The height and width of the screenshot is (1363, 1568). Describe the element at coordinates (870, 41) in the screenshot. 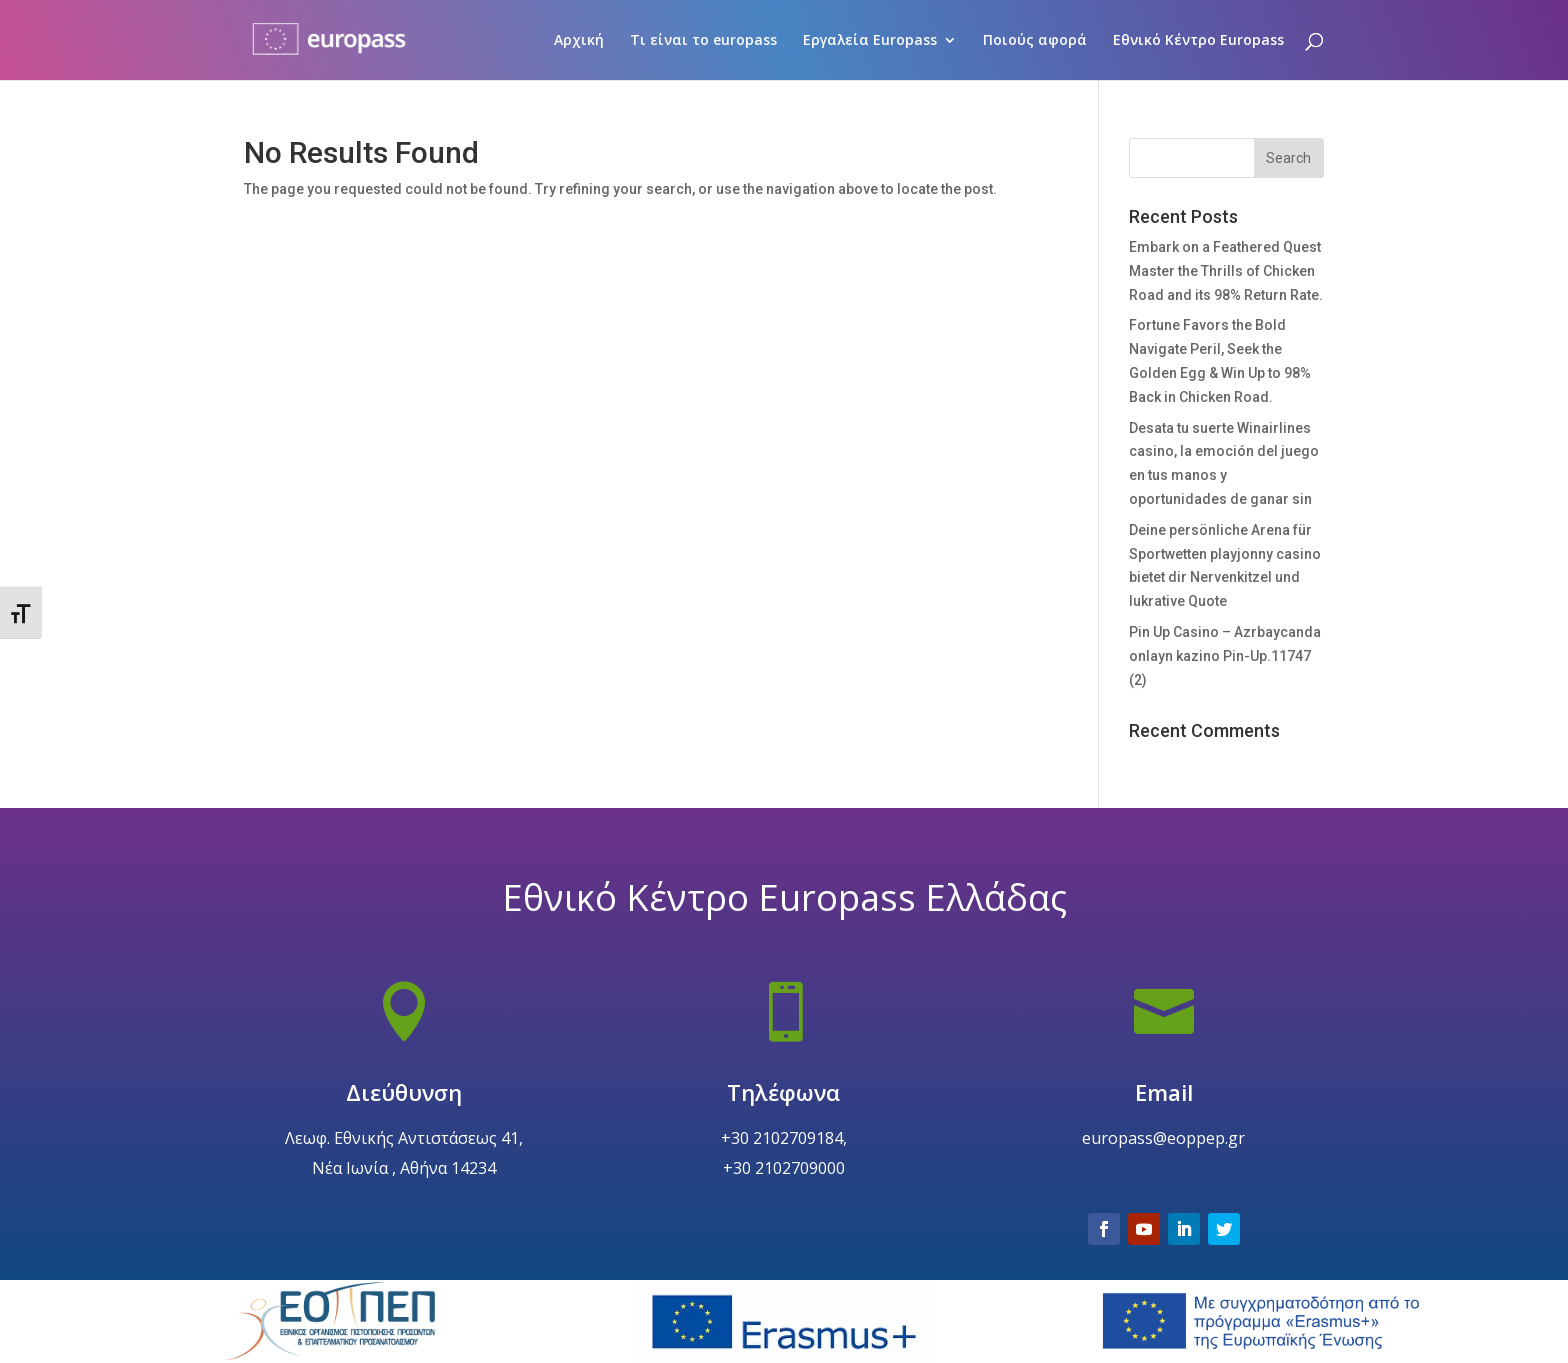

I see `Εργαλεία Europass` at that location.